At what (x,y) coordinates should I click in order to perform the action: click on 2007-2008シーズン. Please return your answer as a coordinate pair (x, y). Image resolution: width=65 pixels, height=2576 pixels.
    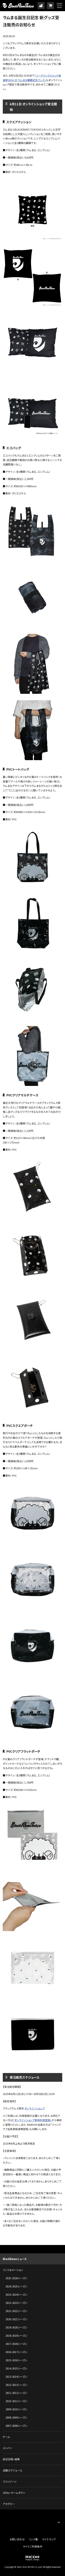
    Looking at the image, I should click on (16, 2425).